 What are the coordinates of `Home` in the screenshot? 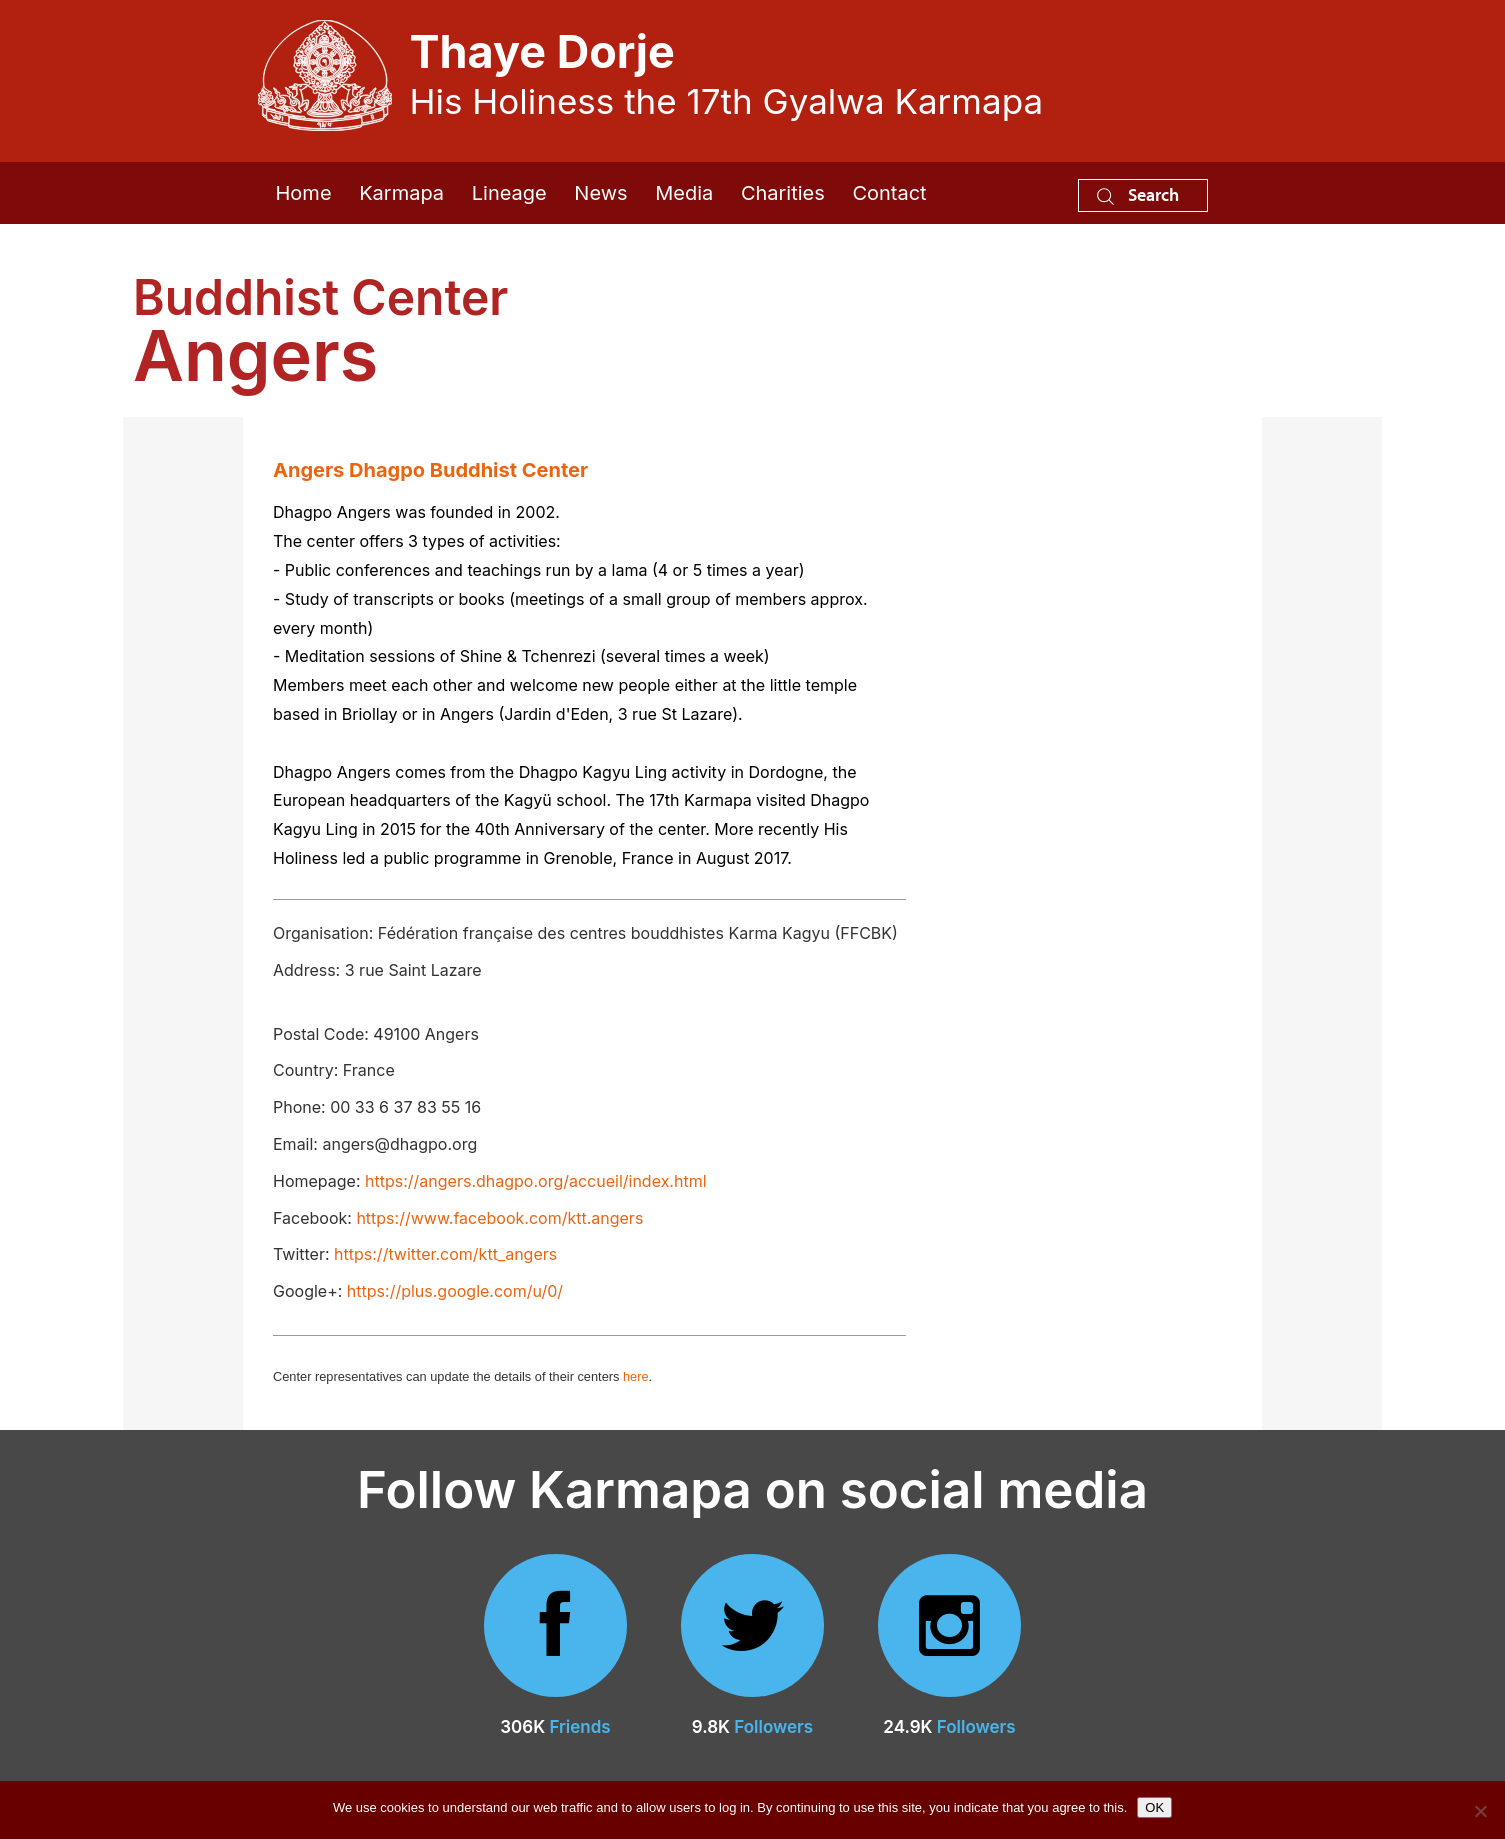 It's located at (304, 193).